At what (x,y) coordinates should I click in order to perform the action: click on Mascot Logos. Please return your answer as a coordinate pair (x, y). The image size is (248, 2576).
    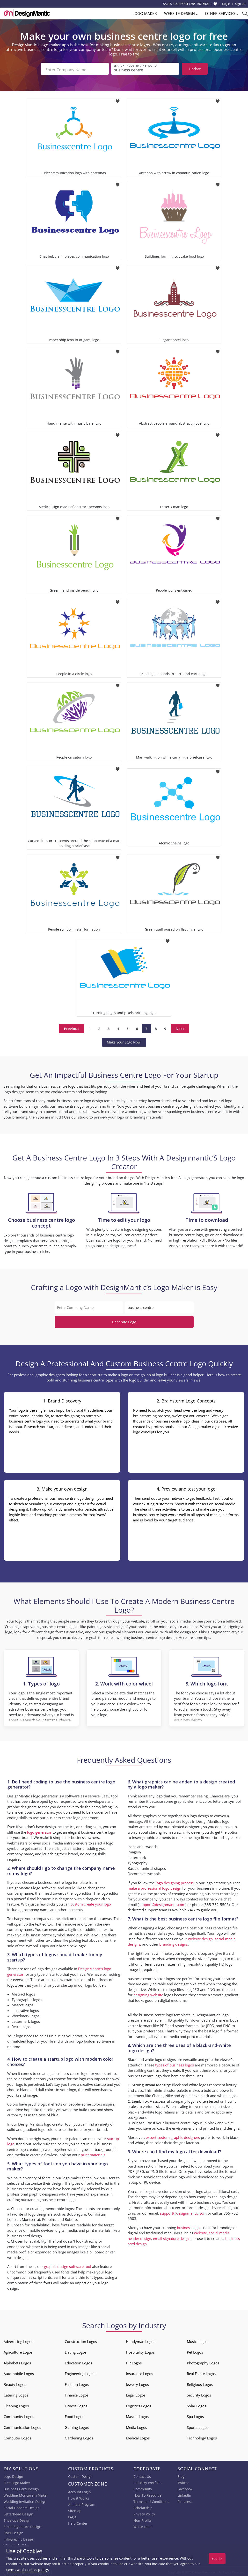
    Looking at the image, I should click on (137, 2414).